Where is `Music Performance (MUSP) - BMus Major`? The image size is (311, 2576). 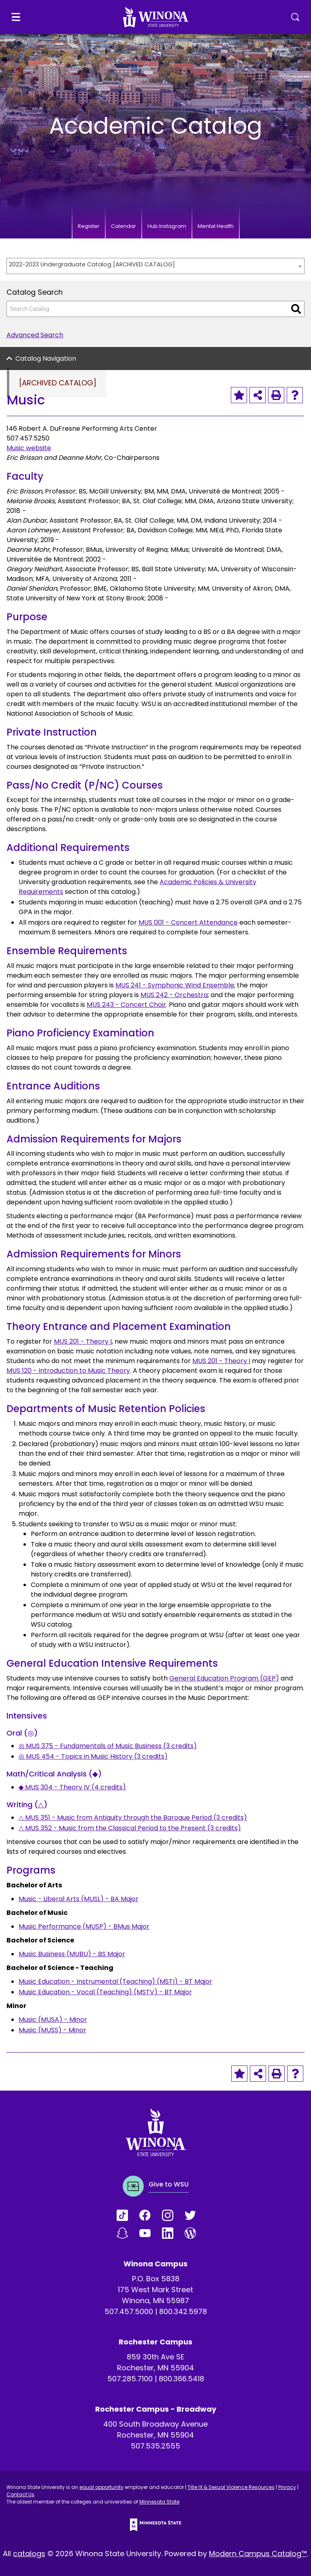 Music Performance (MUSP) - BMus Major is located at coordinates (84, 1926).